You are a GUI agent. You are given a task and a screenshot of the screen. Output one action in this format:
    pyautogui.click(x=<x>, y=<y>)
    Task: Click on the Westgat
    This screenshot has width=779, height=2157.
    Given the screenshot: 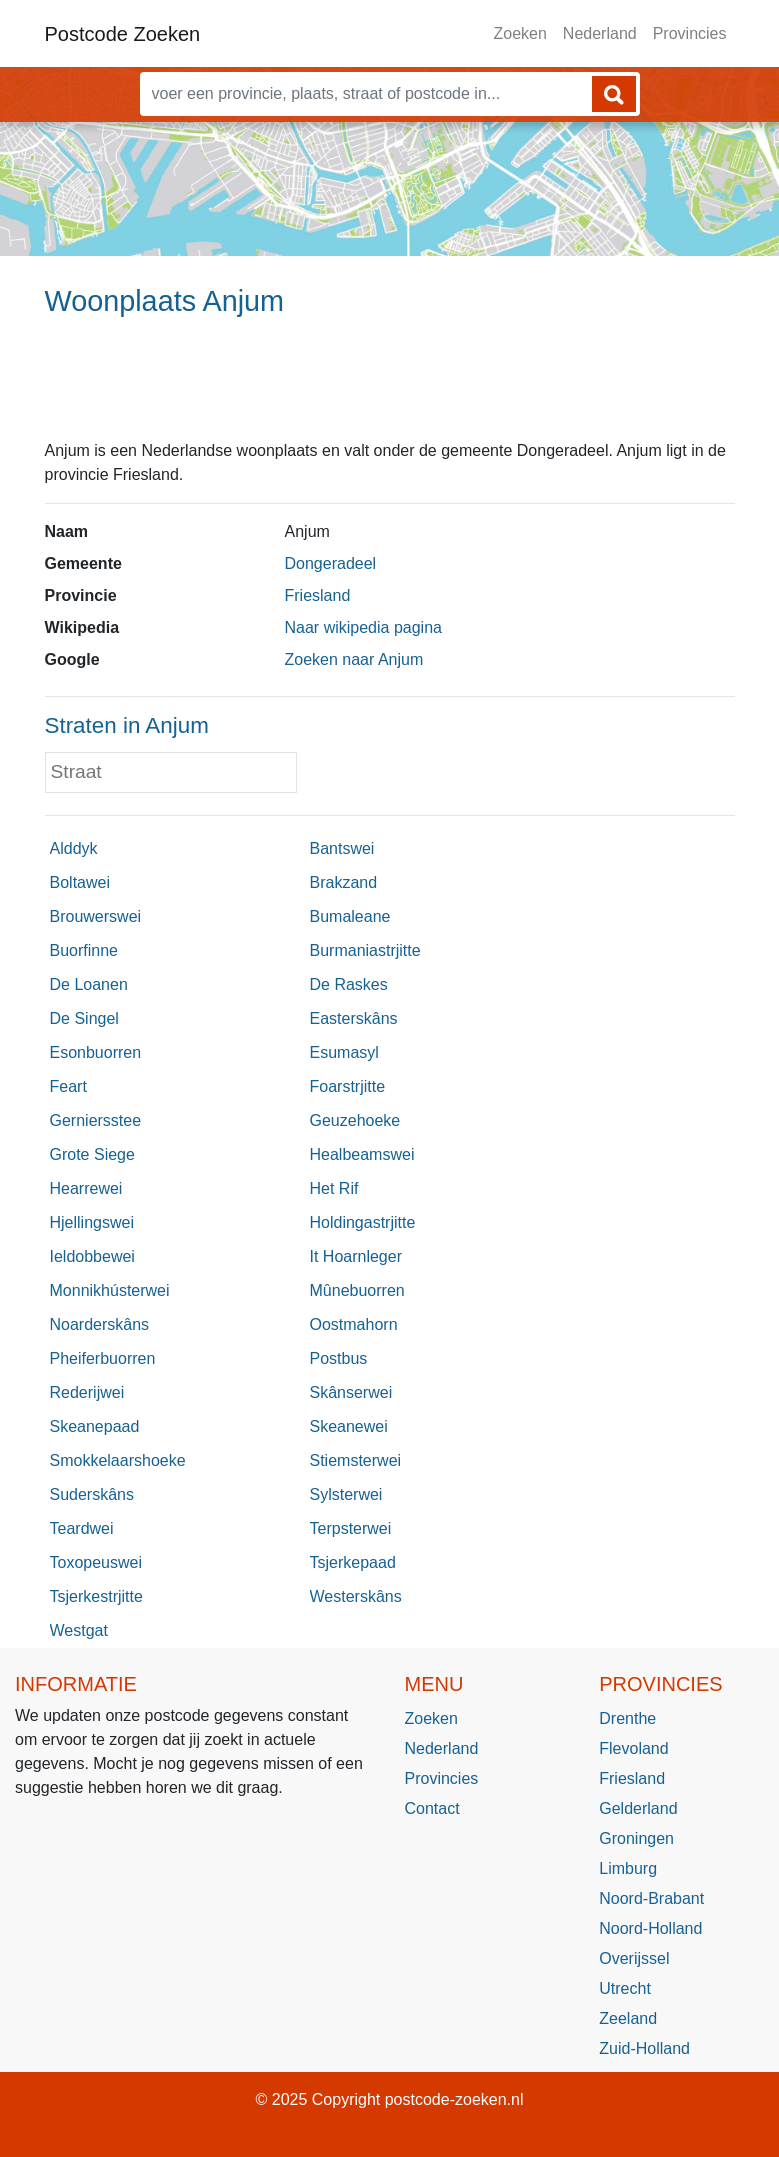 What is the action you would take?
    pyautogui.click(x=79, y=1630)
    